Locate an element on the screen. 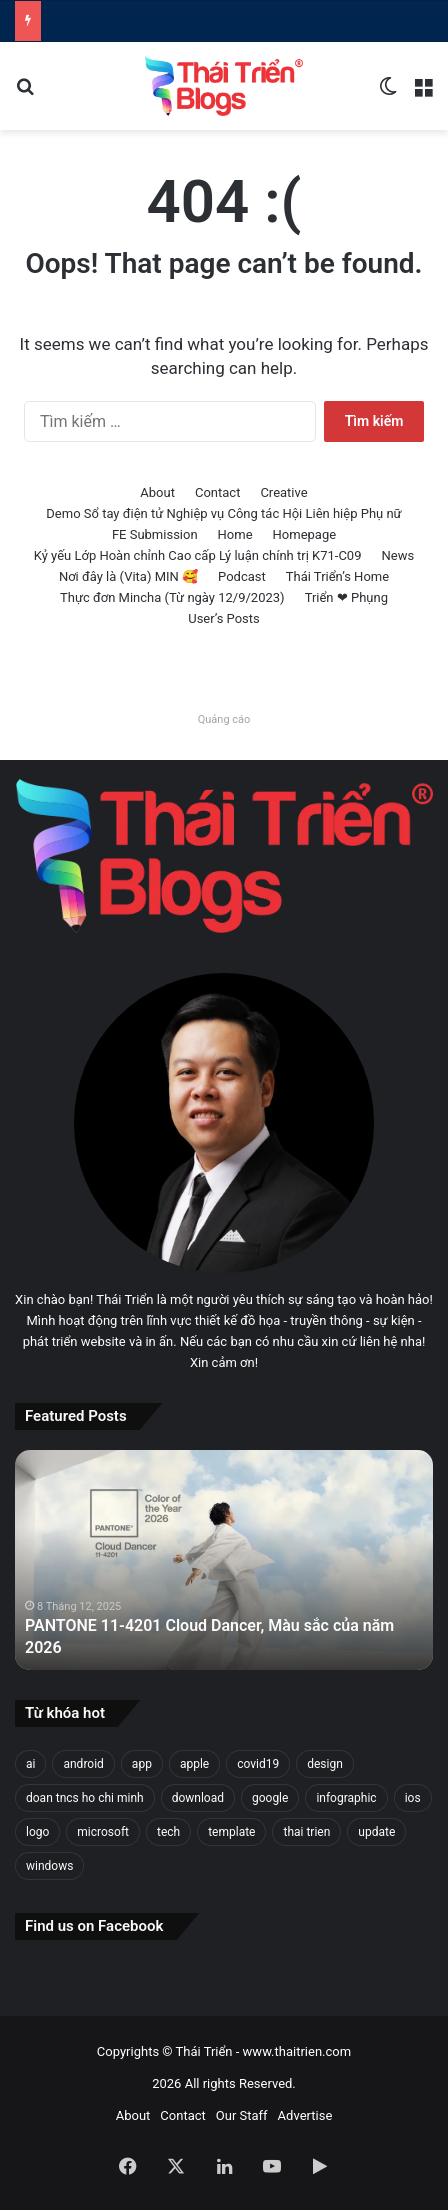  ai [ai (30 mục)] is located at coordinates (30, 1764).